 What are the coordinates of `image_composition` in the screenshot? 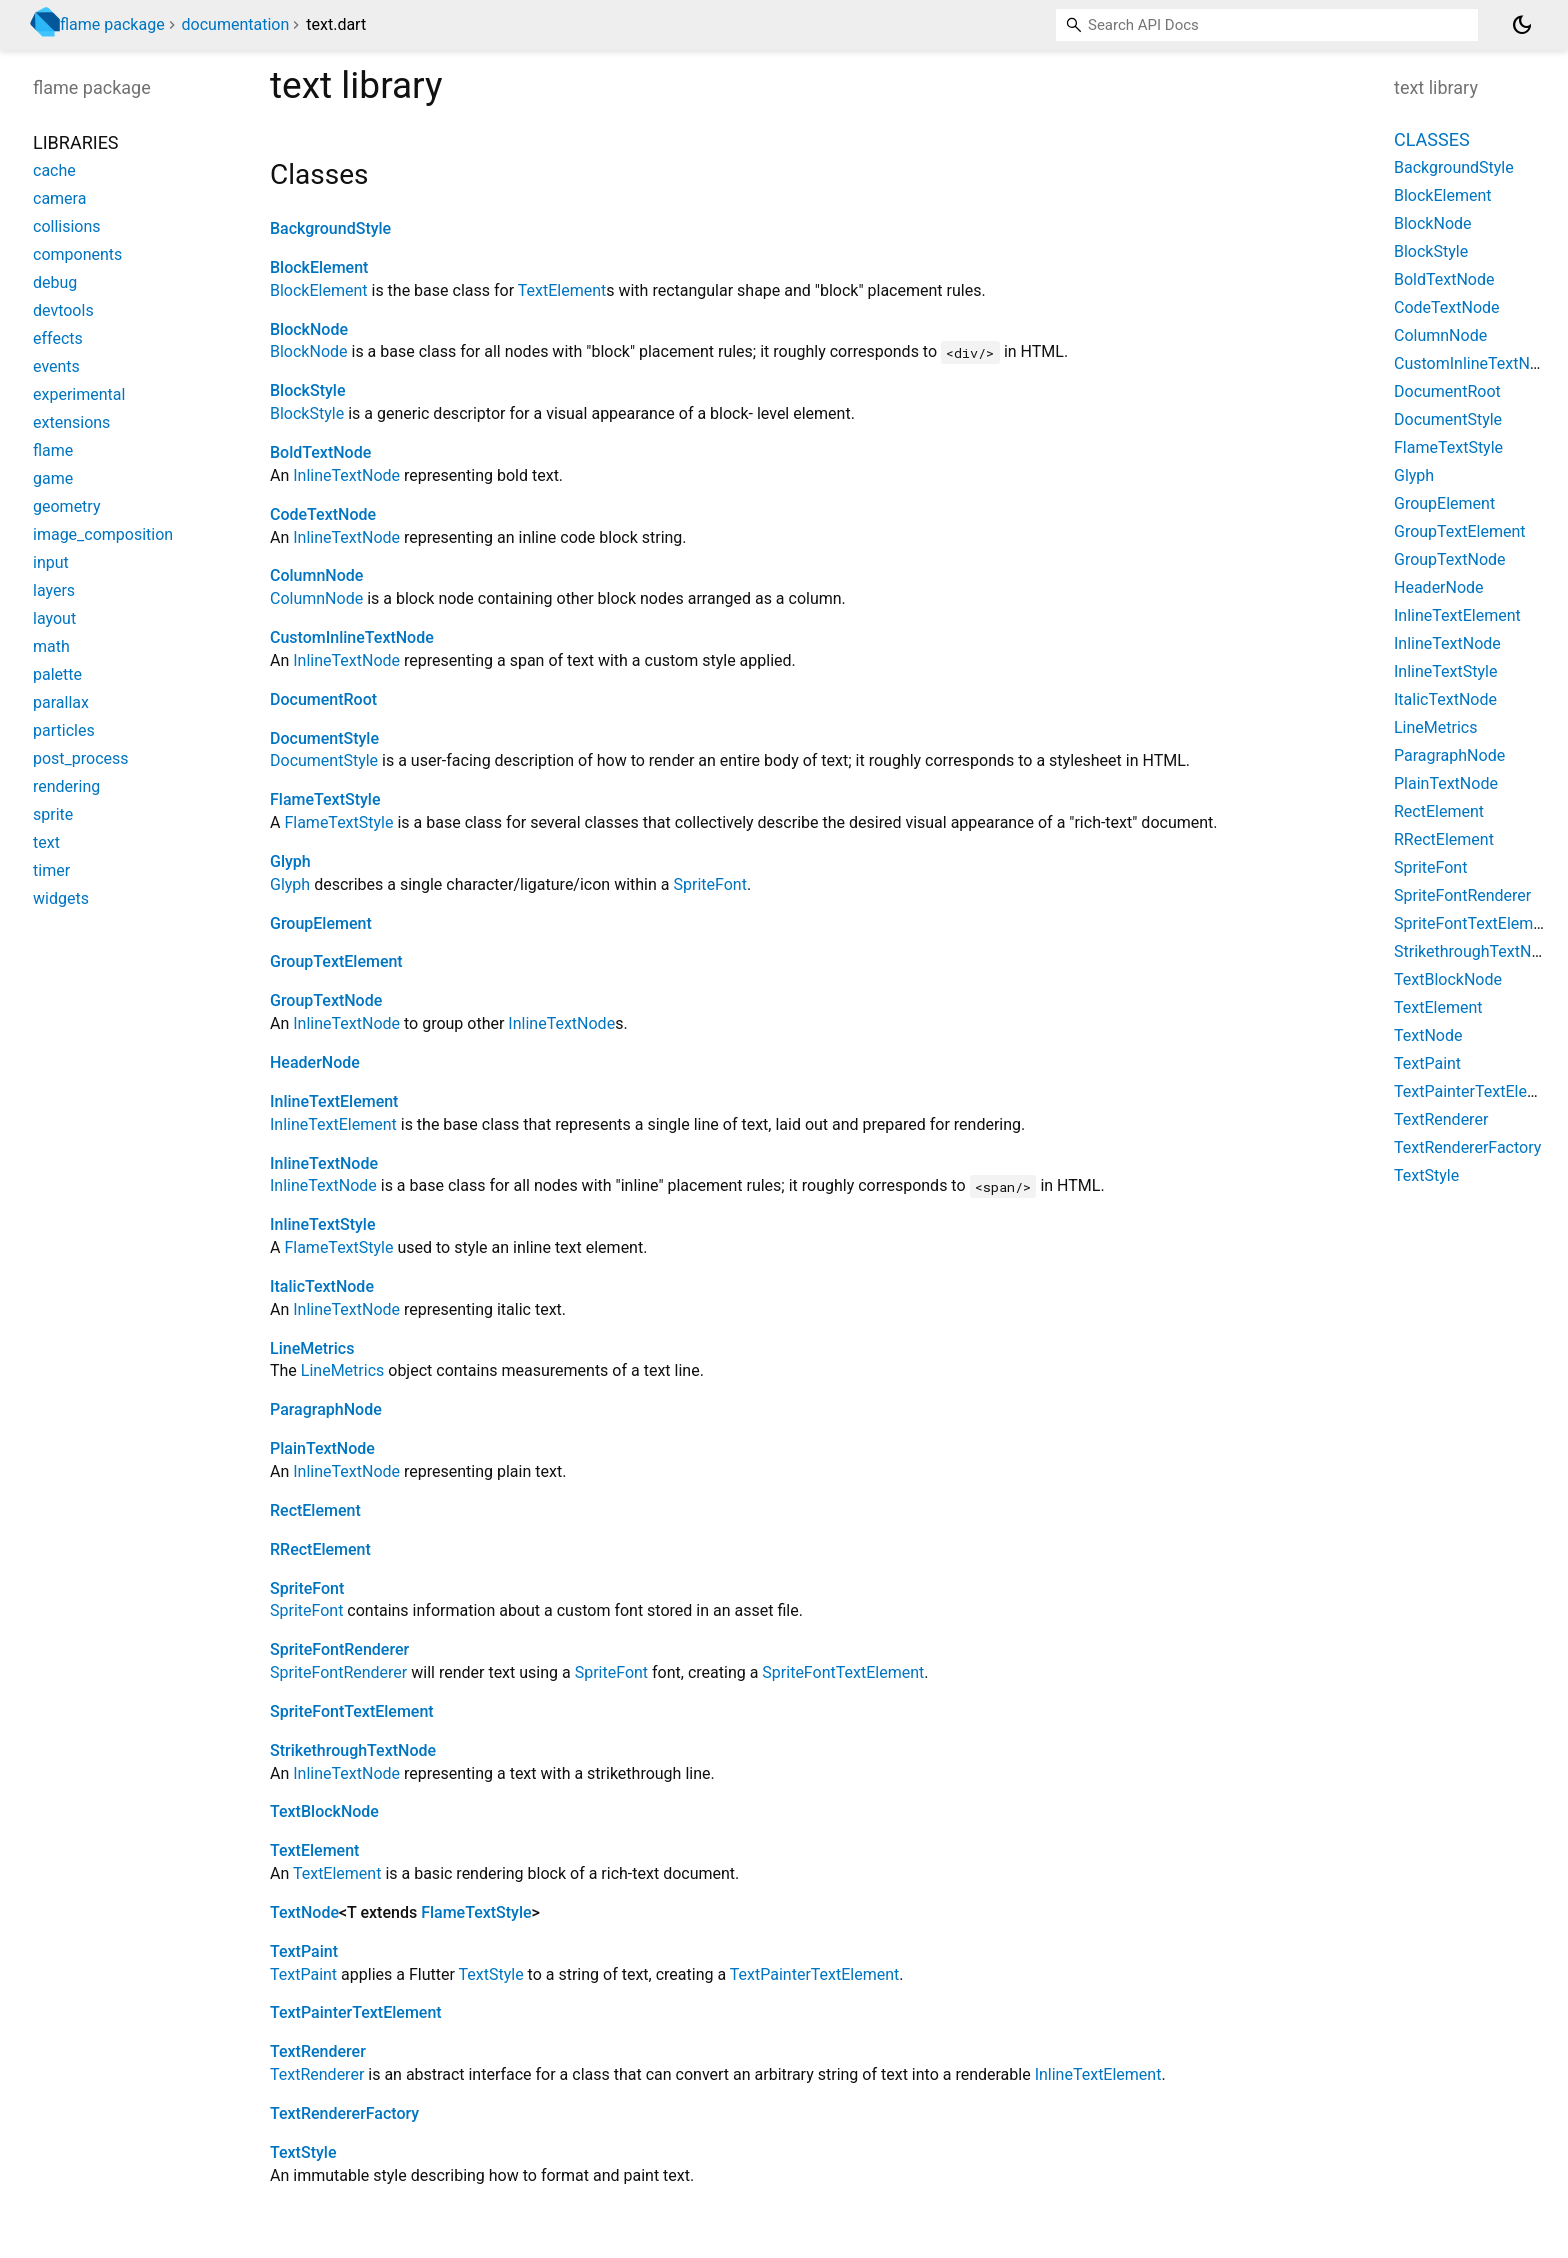 It's located at (103, 534).